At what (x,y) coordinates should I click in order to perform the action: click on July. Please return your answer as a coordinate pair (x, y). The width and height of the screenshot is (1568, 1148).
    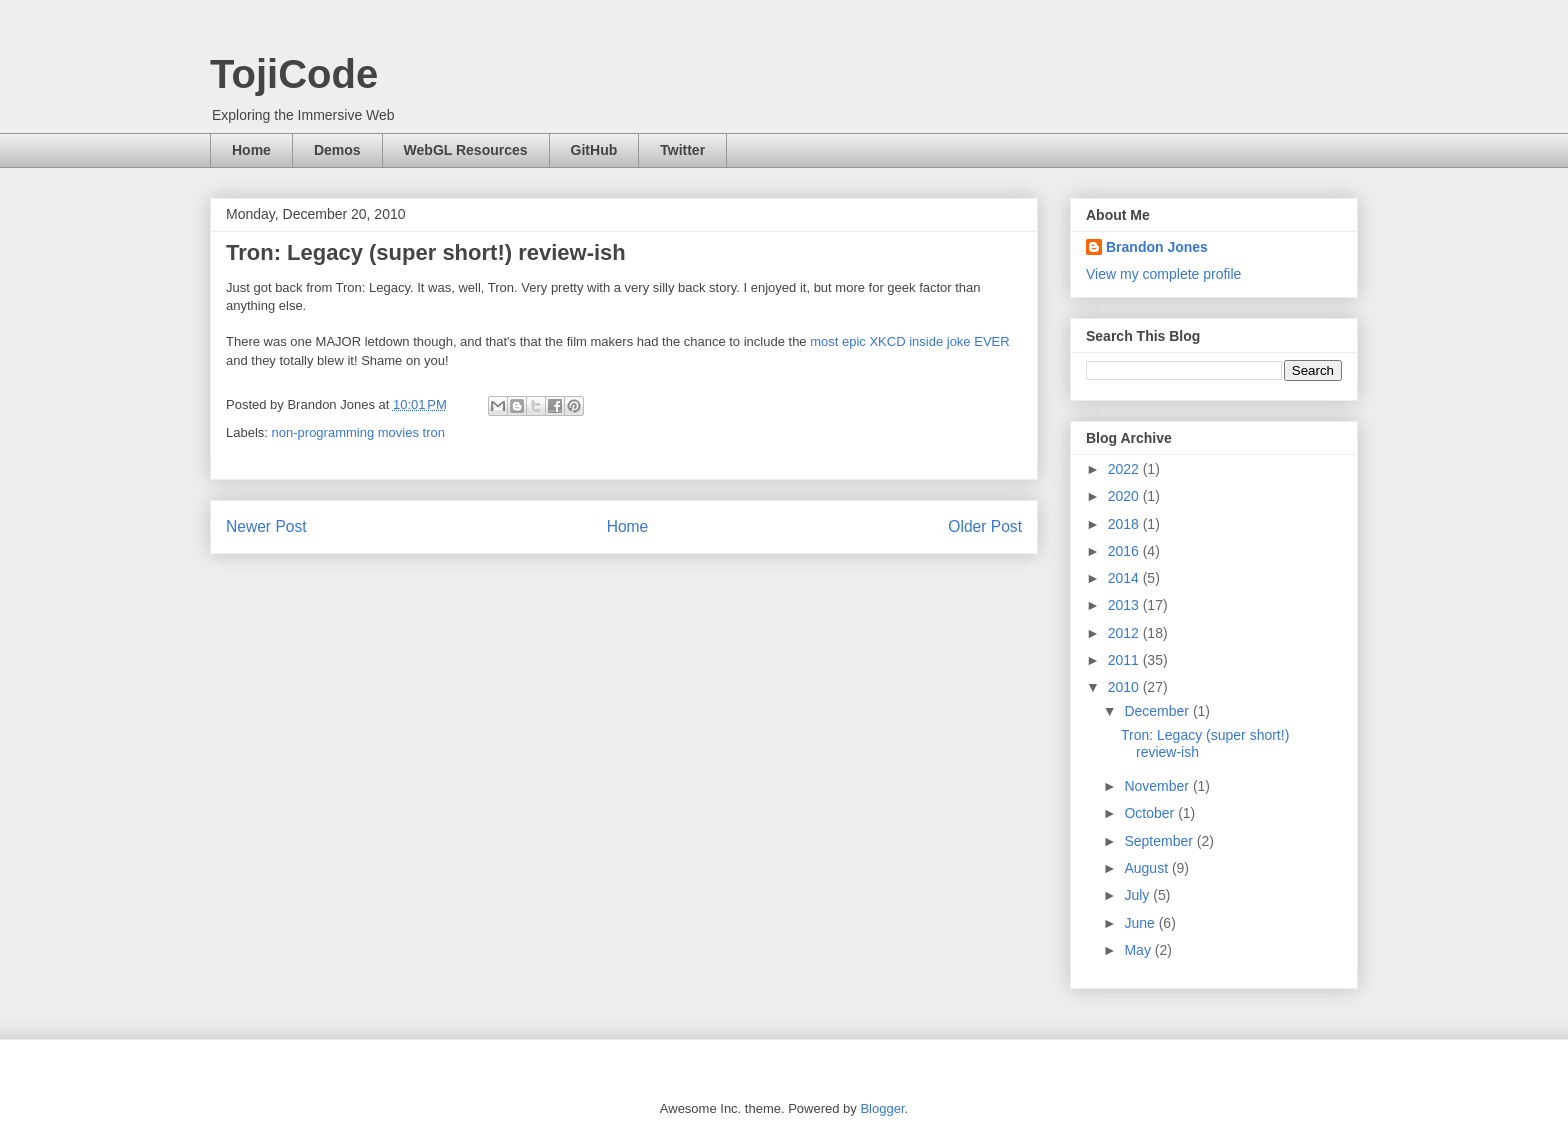
    Looking at the image, I should click on (1138, 895).